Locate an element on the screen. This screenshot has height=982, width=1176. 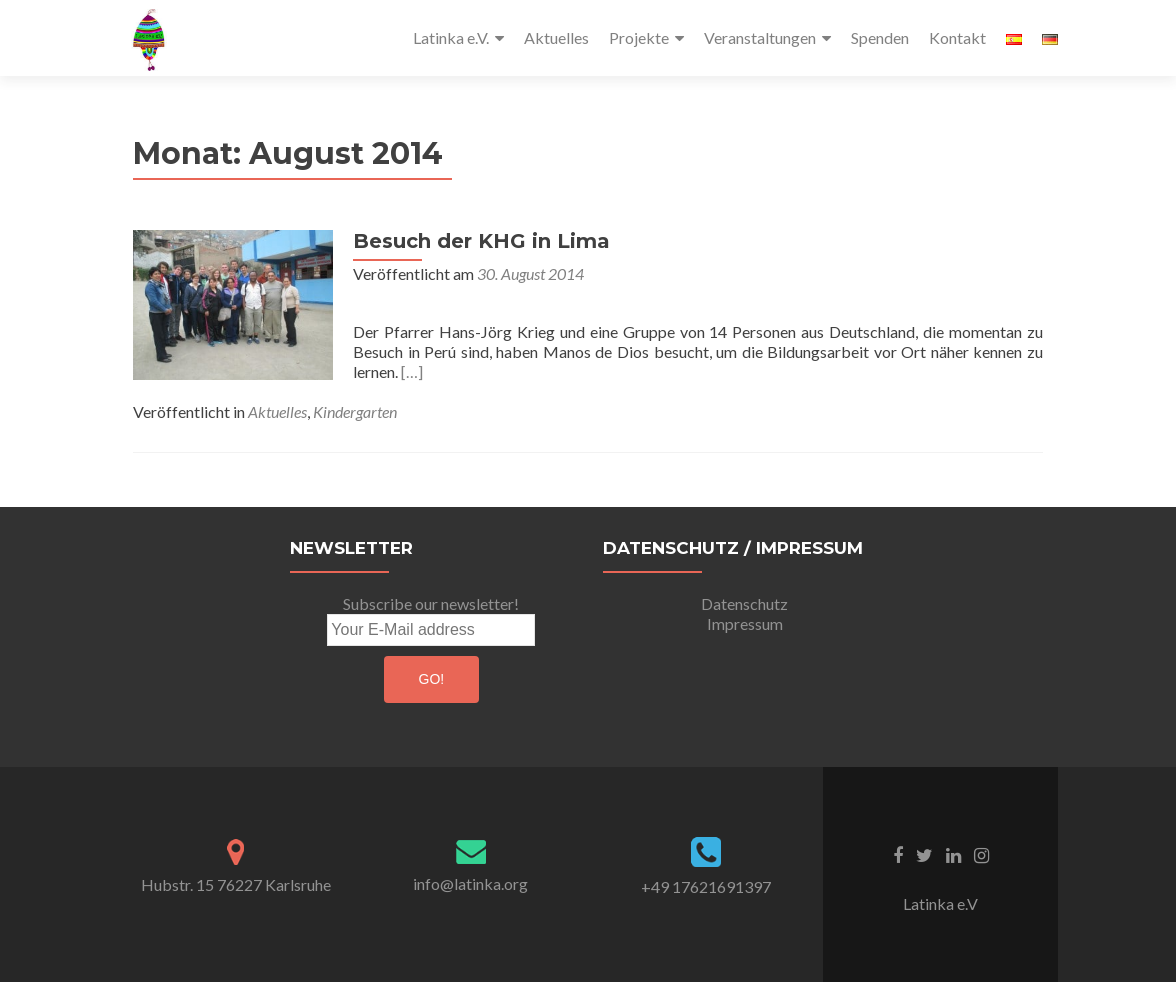
Kontakt is located at coordinates (957, 37).